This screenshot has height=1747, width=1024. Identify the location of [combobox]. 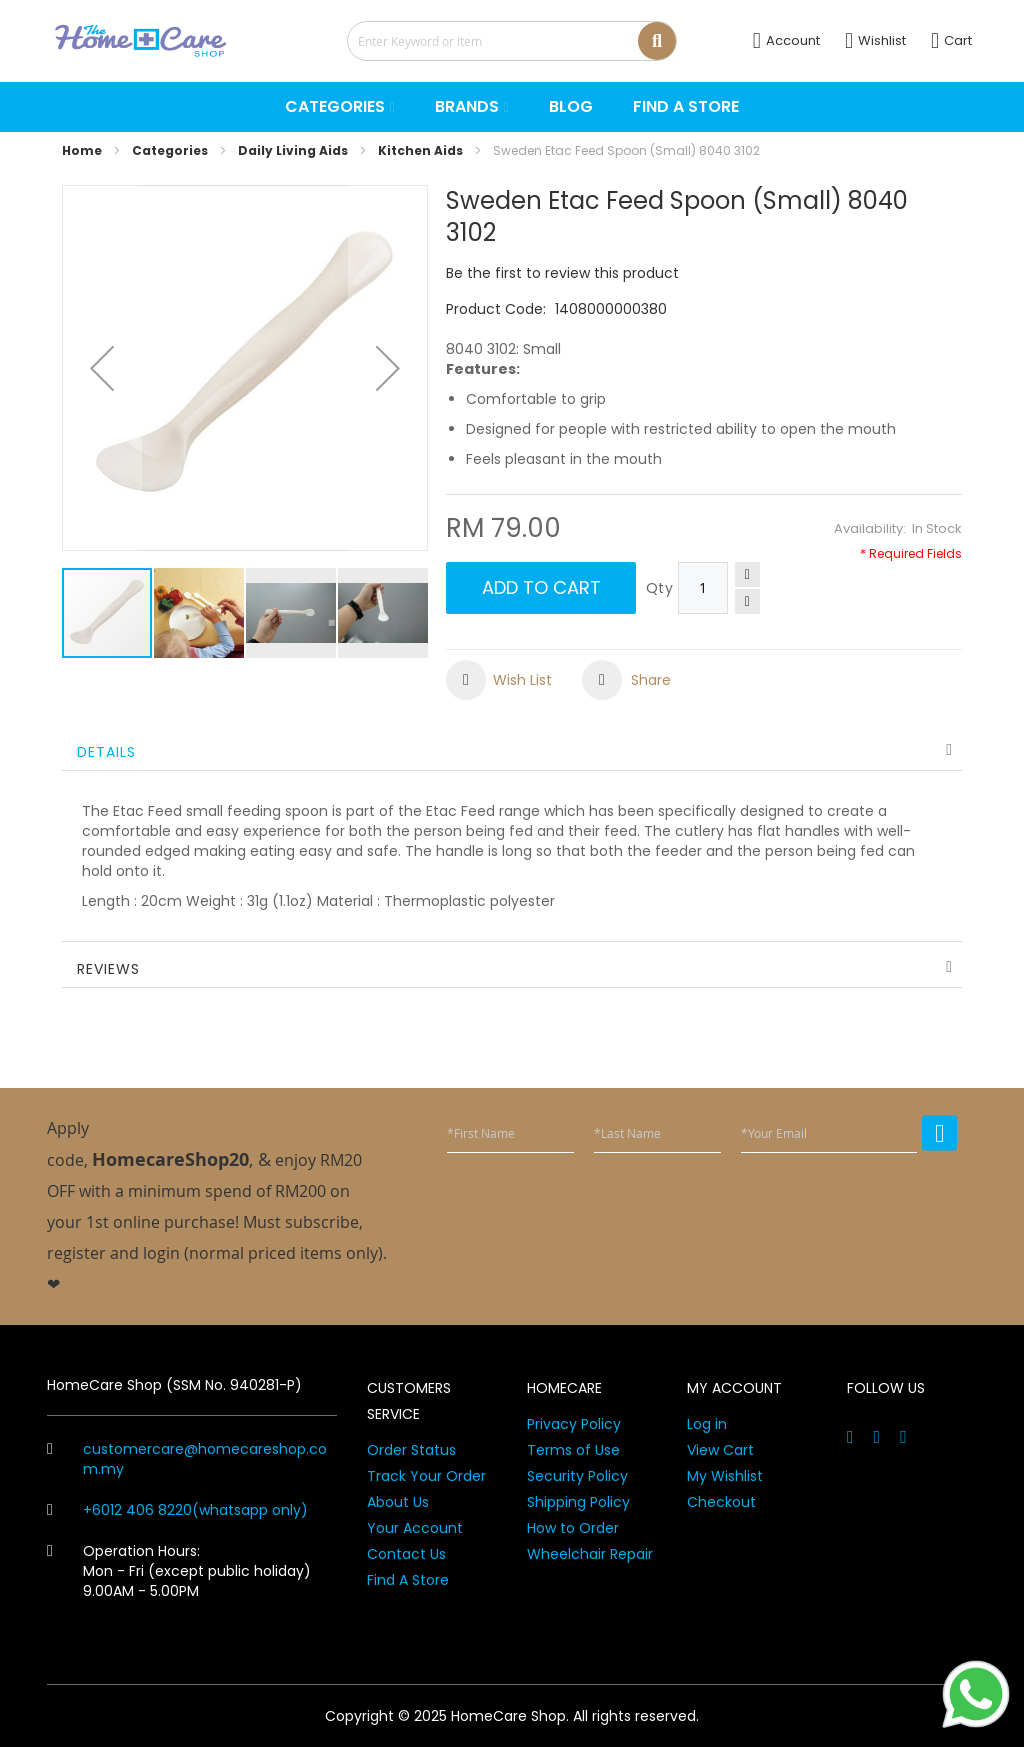
(512, 41).